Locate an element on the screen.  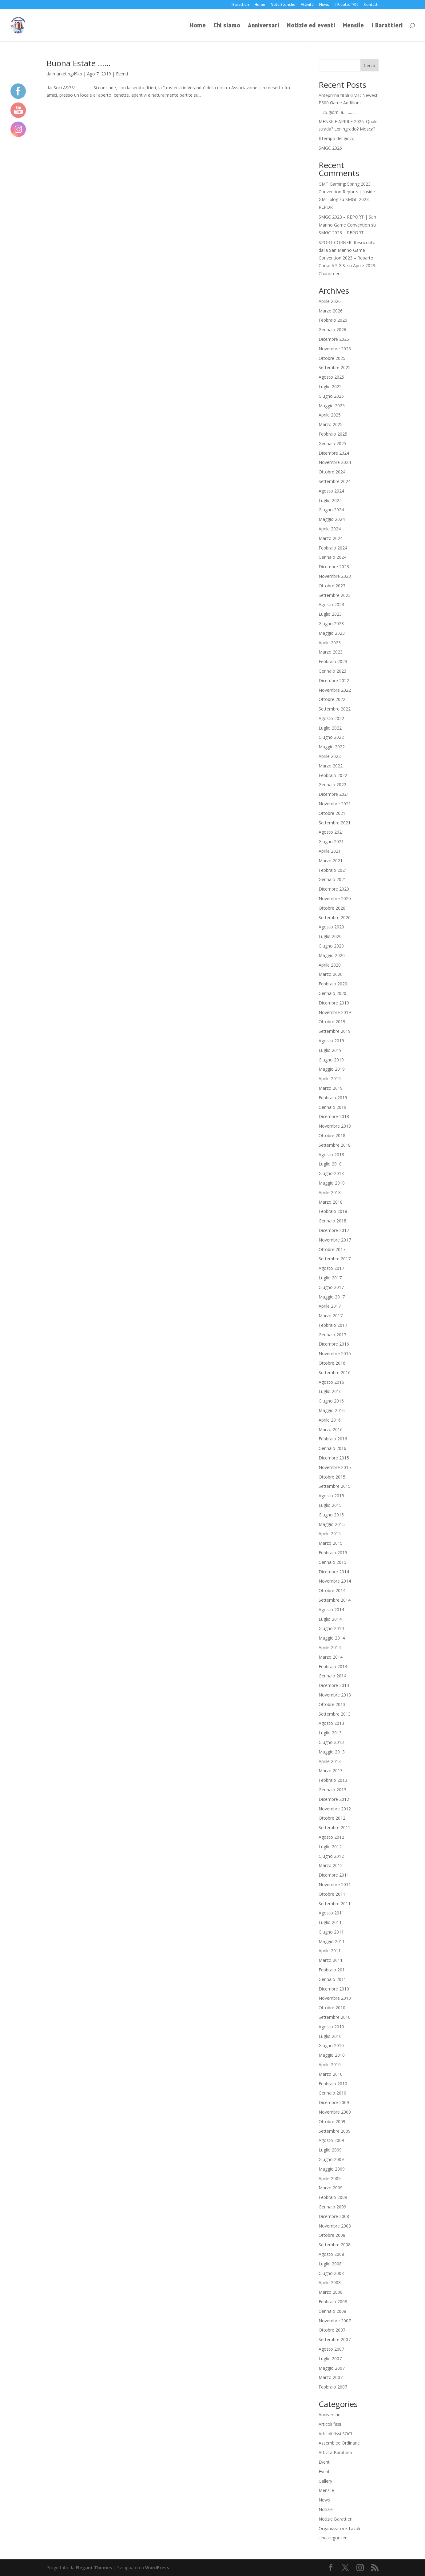
Novembre 2024 is located at coordinates (335, 462).